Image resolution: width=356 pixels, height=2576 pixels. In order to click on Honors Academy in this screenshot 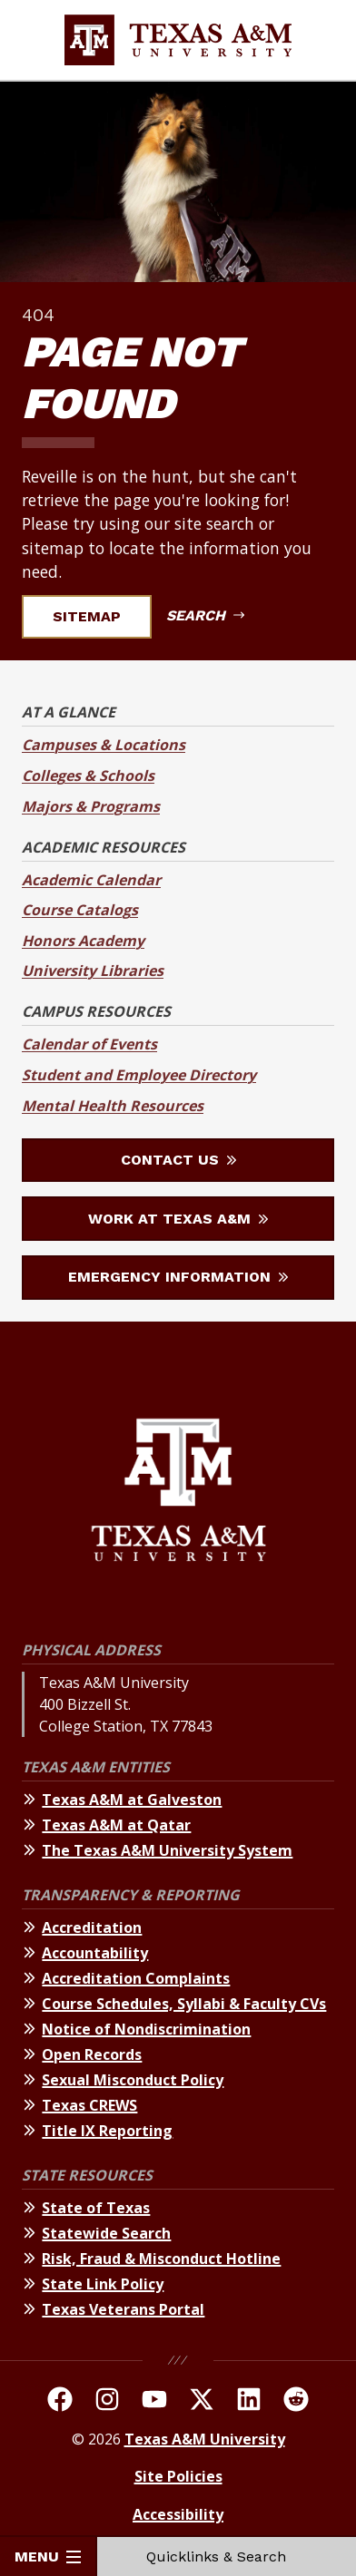, I will do `click(83, 941)`.